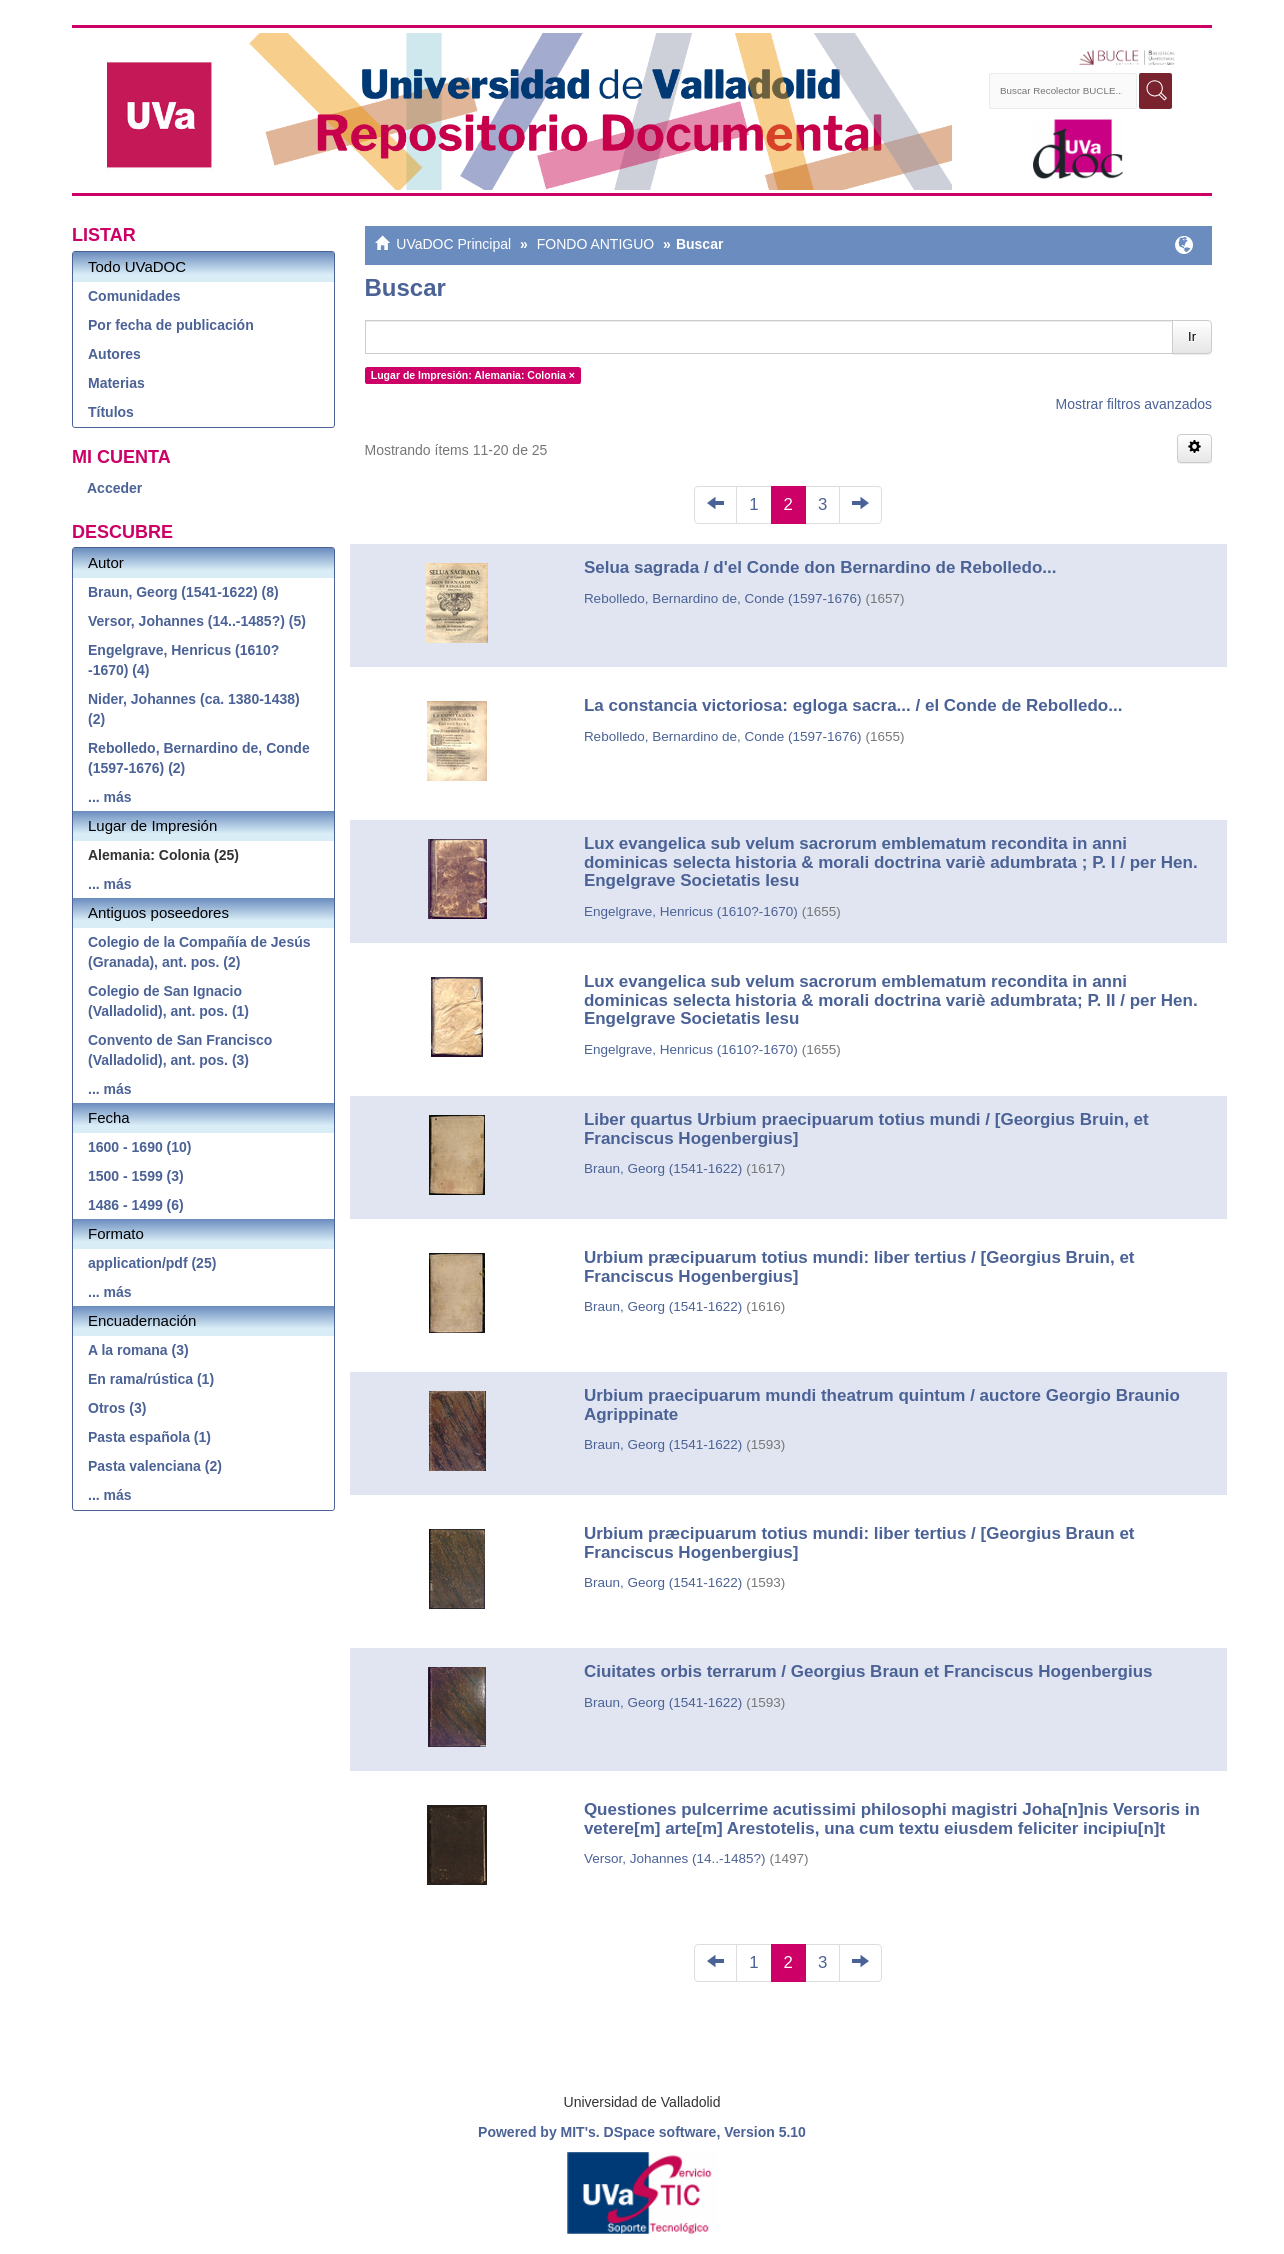  What do you see at coordinates (114, 488) in the screenshot?
I see `Acceder` at bounding box center [114, 488].